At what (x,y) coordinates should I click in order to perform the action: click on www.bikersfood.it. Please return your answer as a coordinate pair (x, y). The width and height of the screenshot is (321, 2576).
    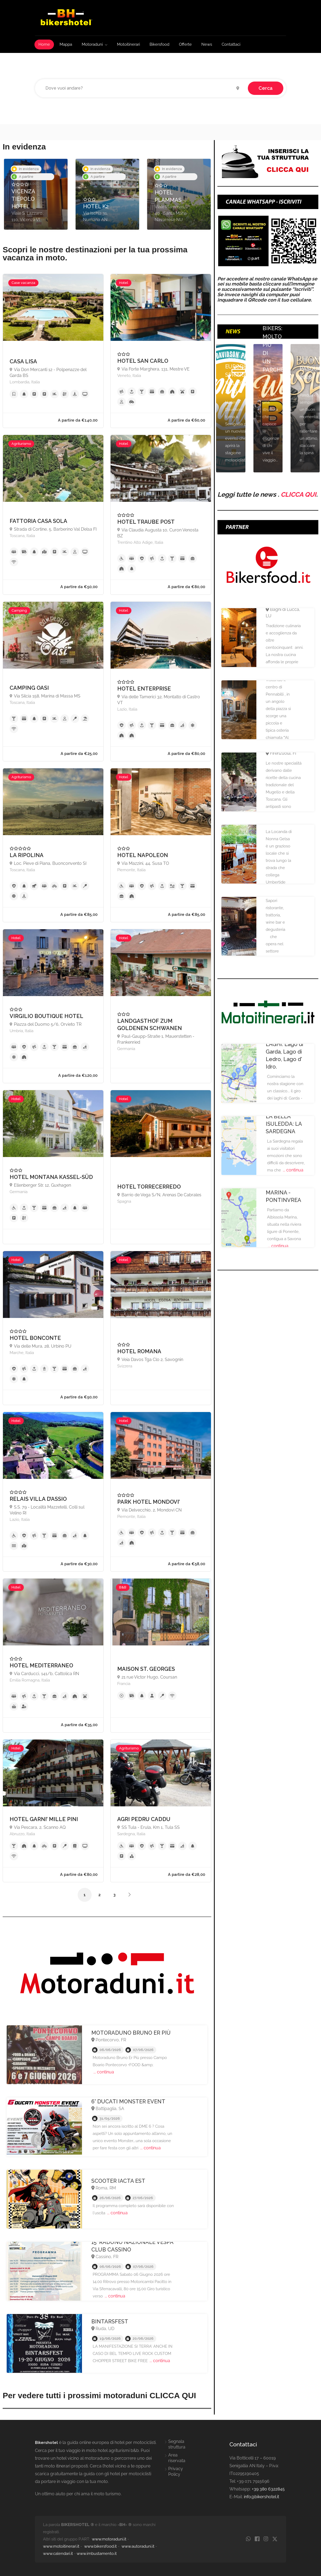
    Looking at the image, I should click on (100, 2546).